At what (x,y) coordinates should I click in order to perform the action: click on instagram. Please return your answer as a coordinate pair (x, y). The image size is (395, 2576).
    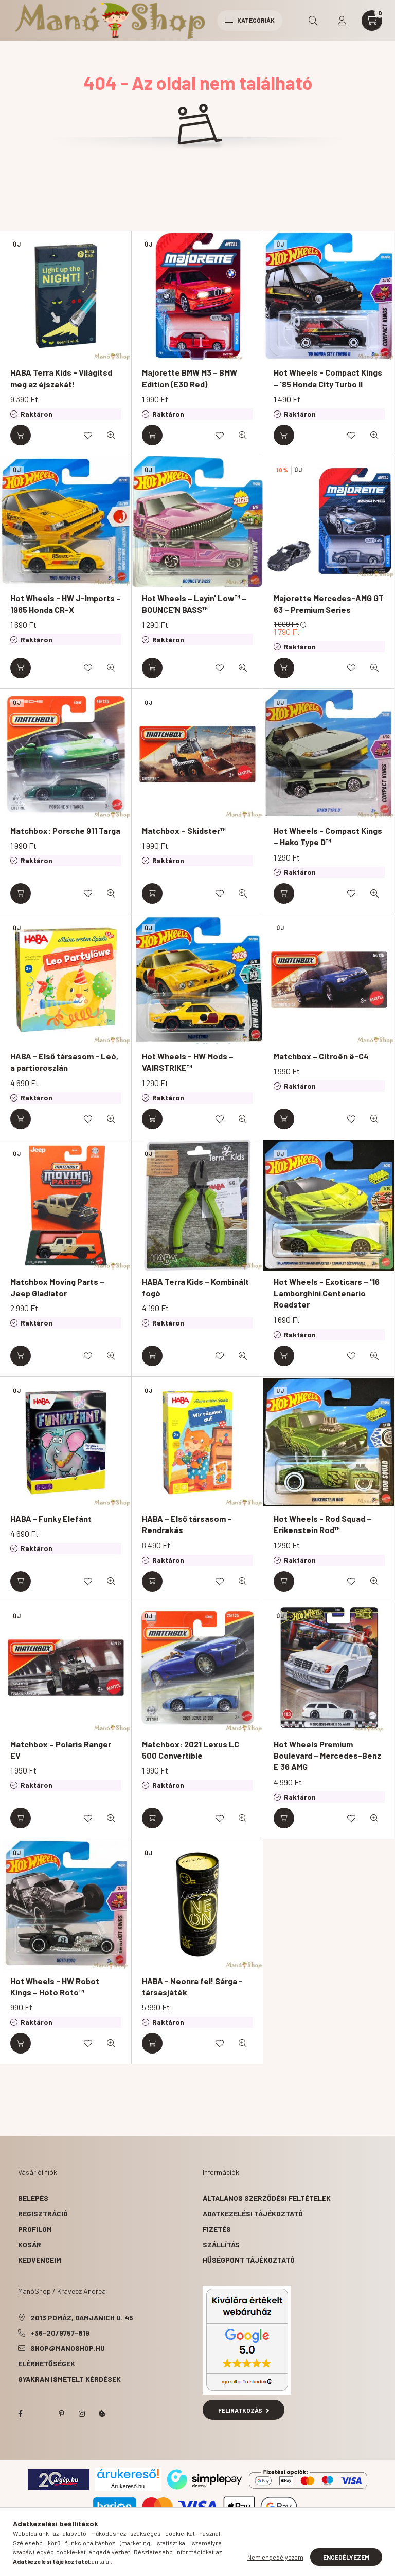
    Looking at the image, I should click on (81, 2413).